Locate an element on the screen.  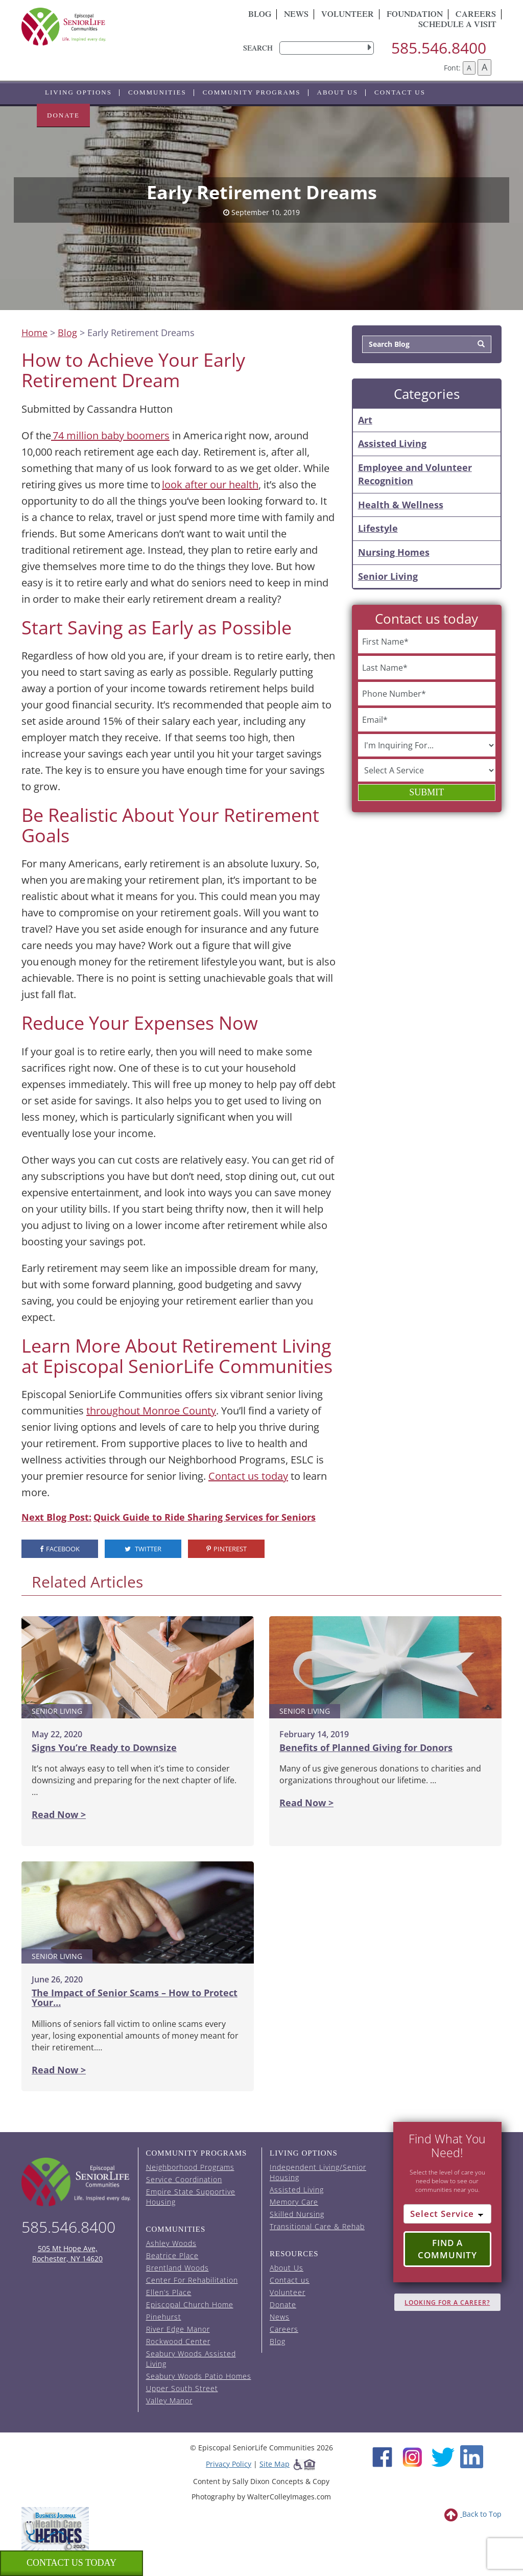
Nursing Homes is located at coordinates (394, 552).